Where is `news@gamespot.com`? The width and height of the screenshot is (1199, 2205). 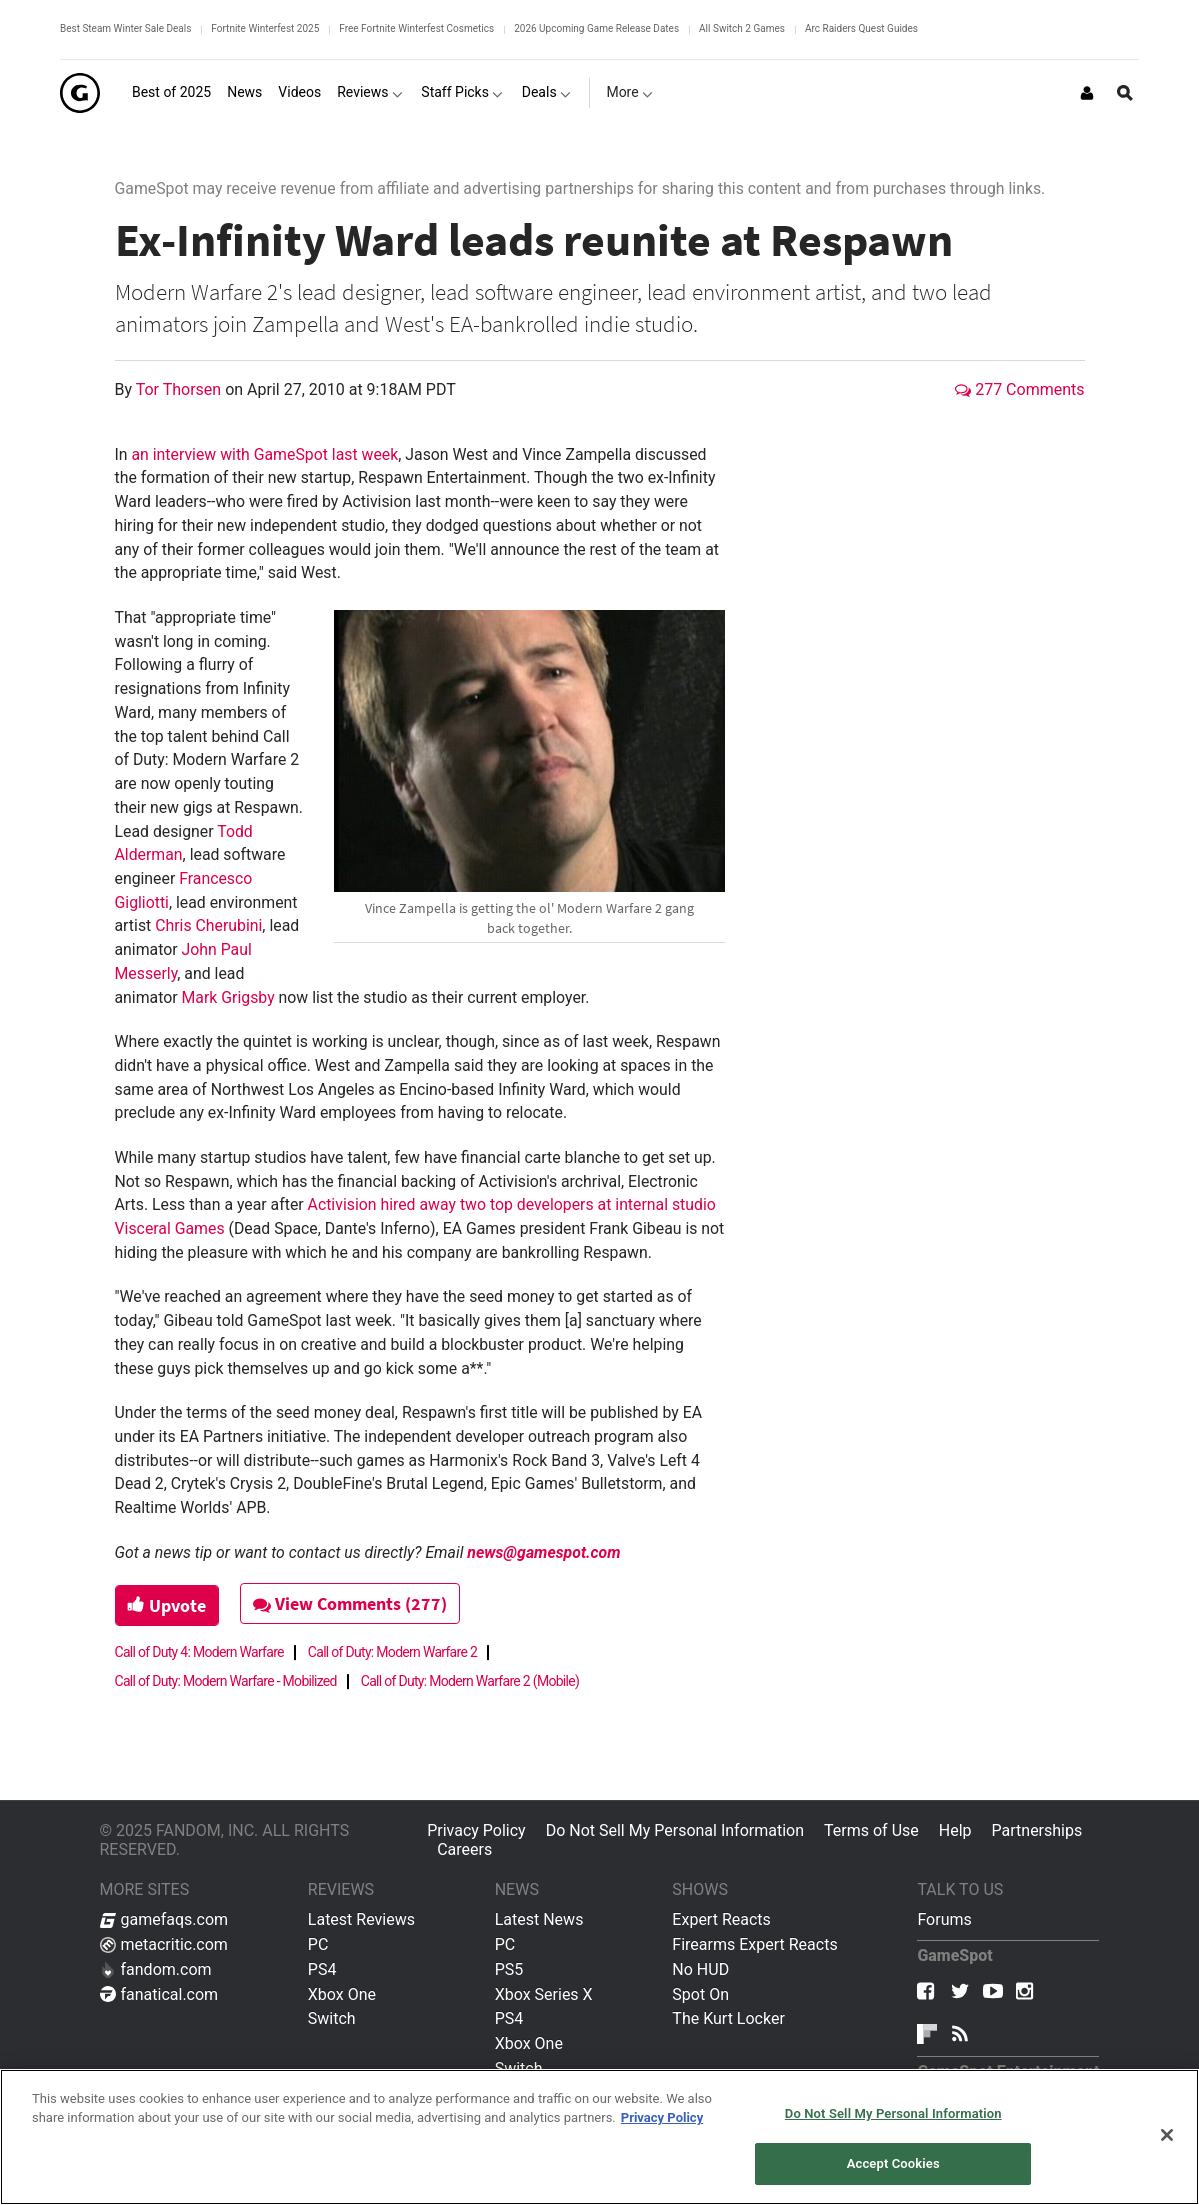
news@gamespot.com is located at coordinates (543, 1552).